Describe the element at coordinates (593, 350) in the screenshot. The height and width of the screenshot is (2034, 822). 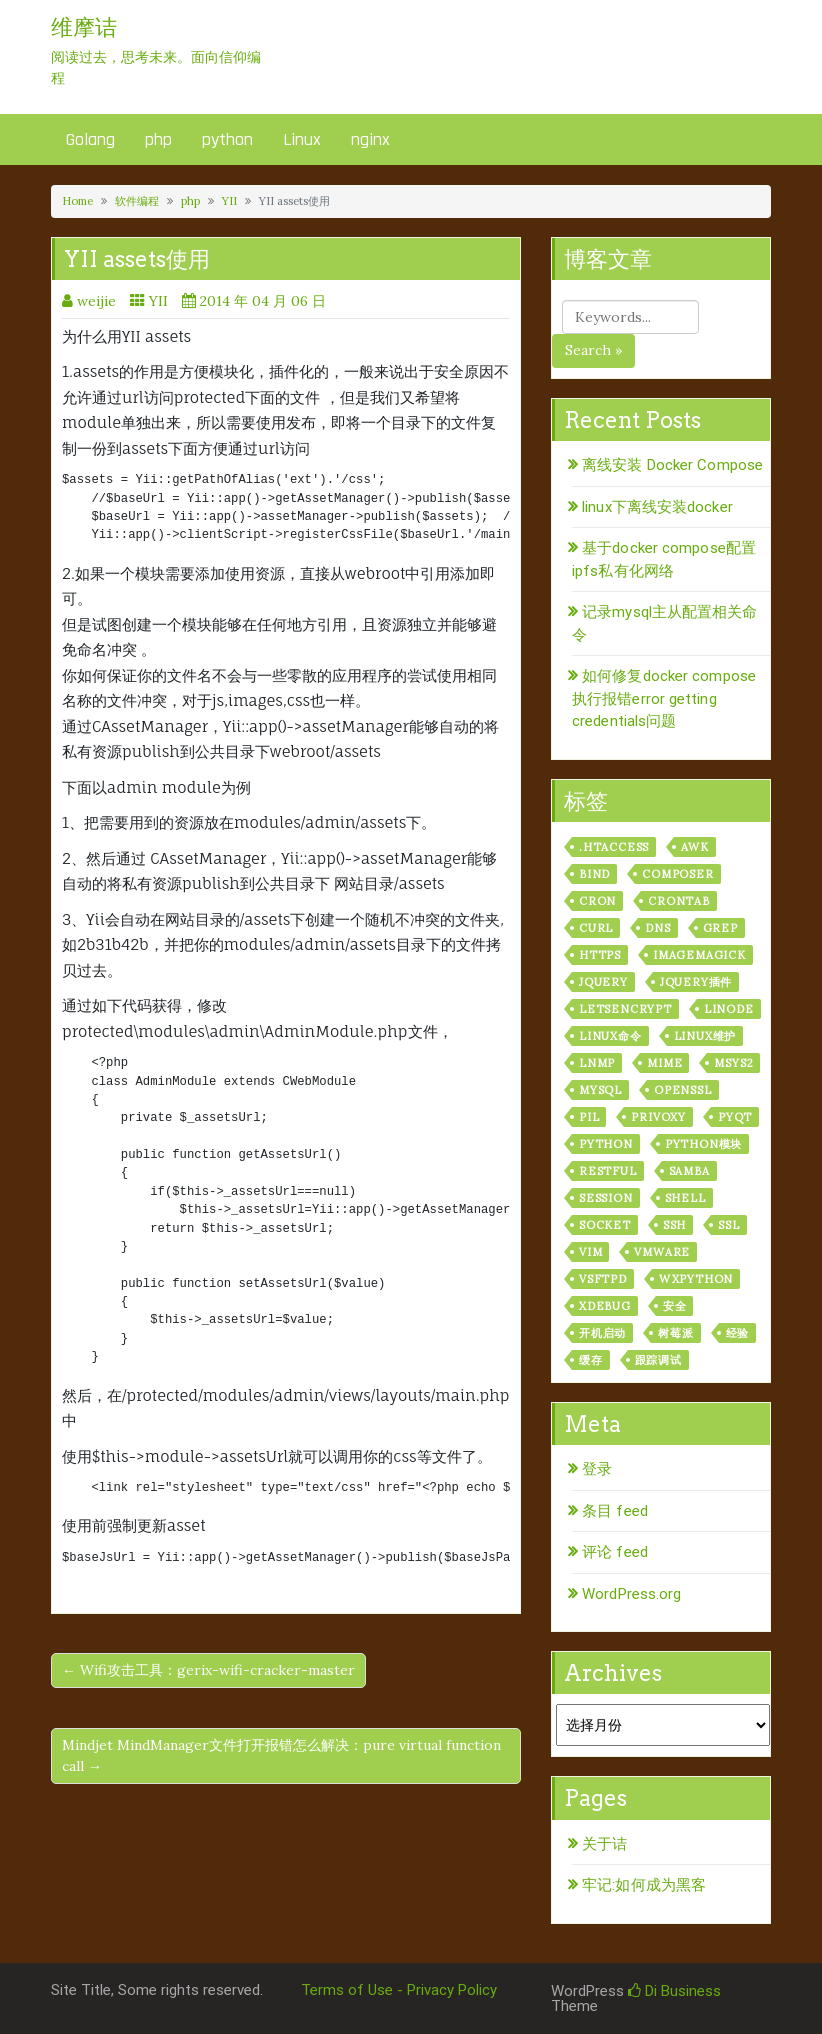
I see `Search »` at that location.